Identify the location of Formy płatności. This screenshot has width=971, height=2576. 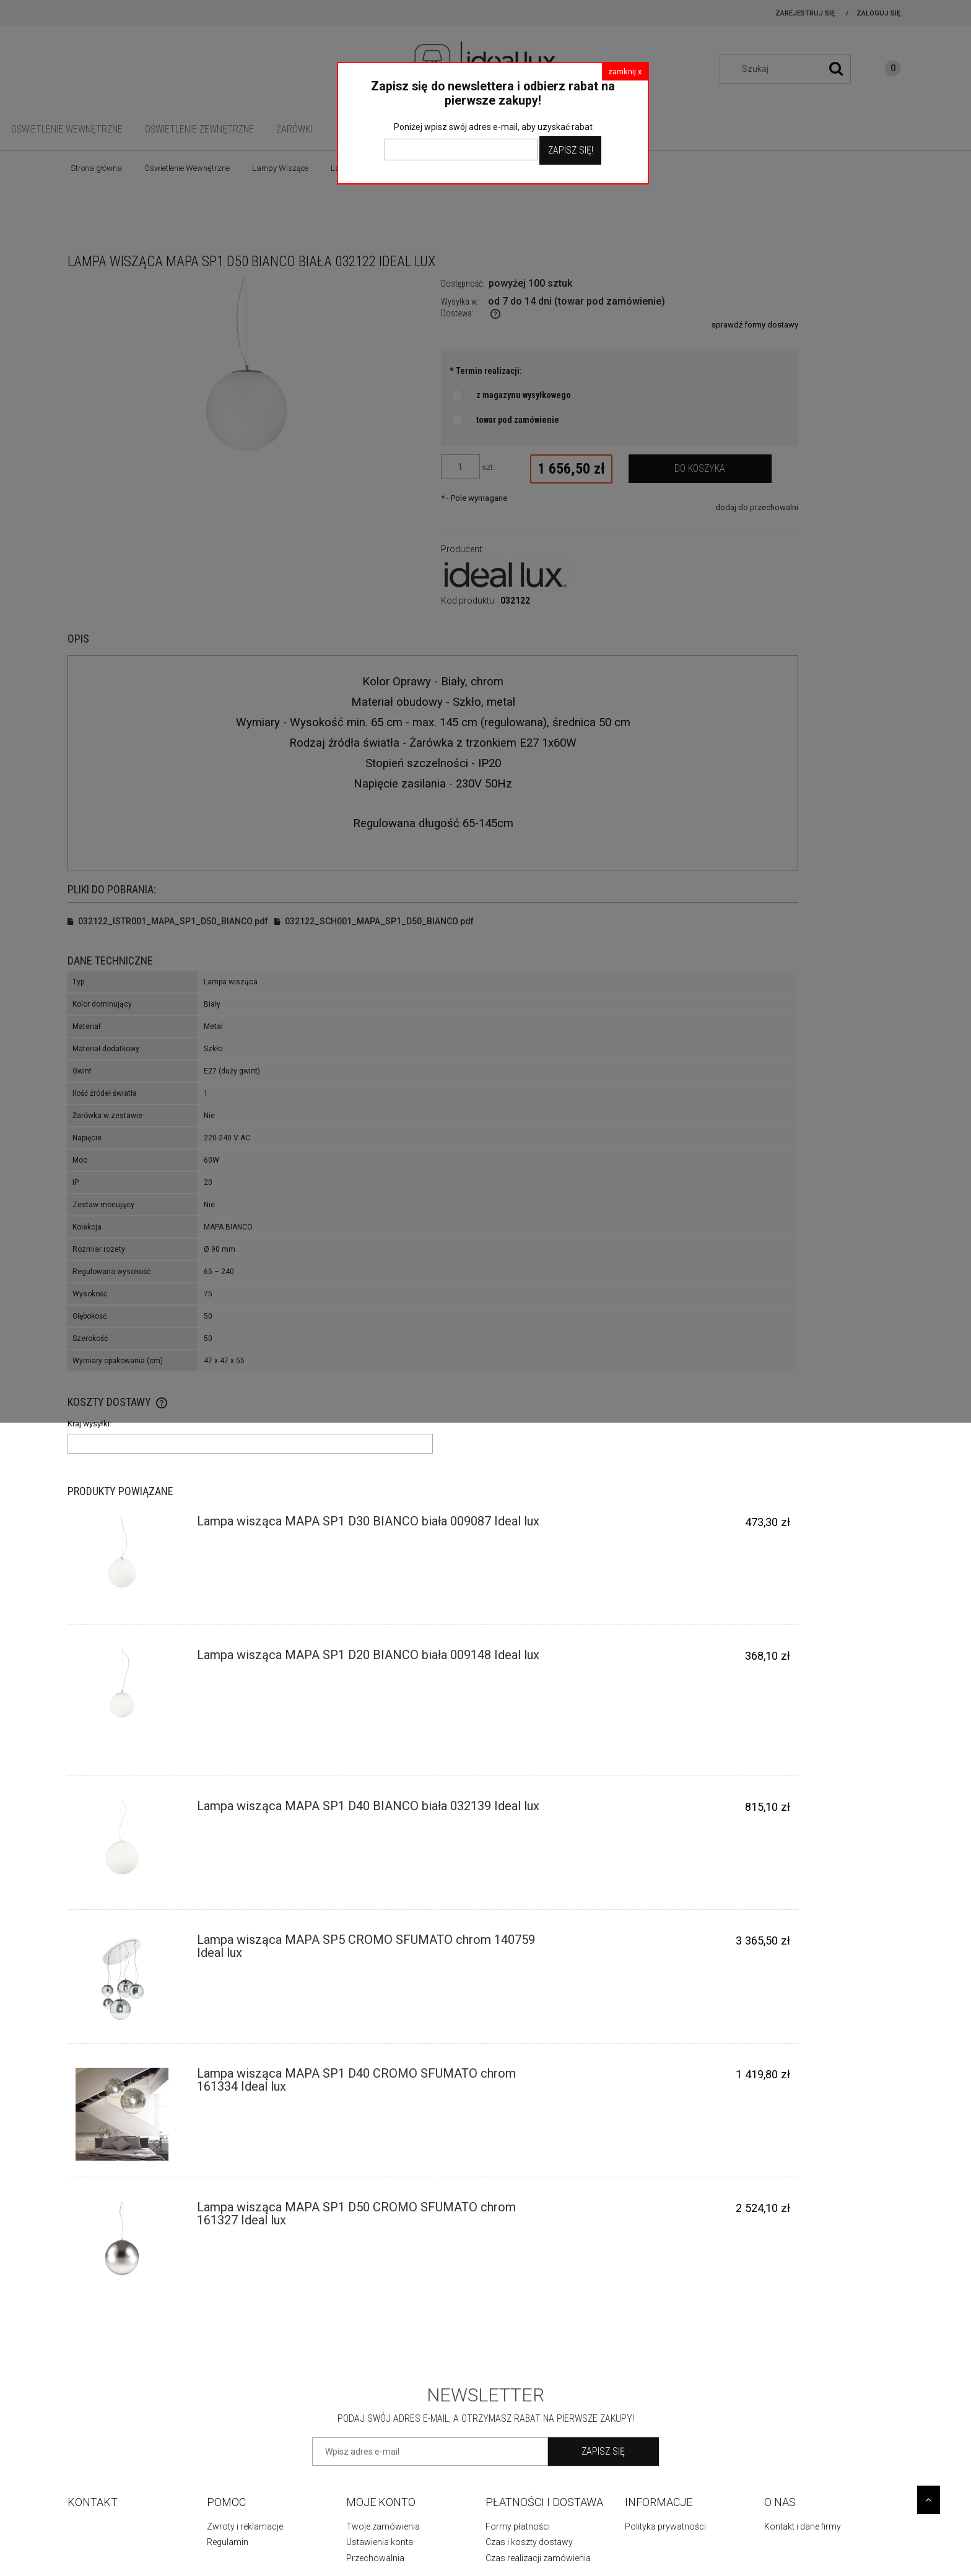
(518, 2526).